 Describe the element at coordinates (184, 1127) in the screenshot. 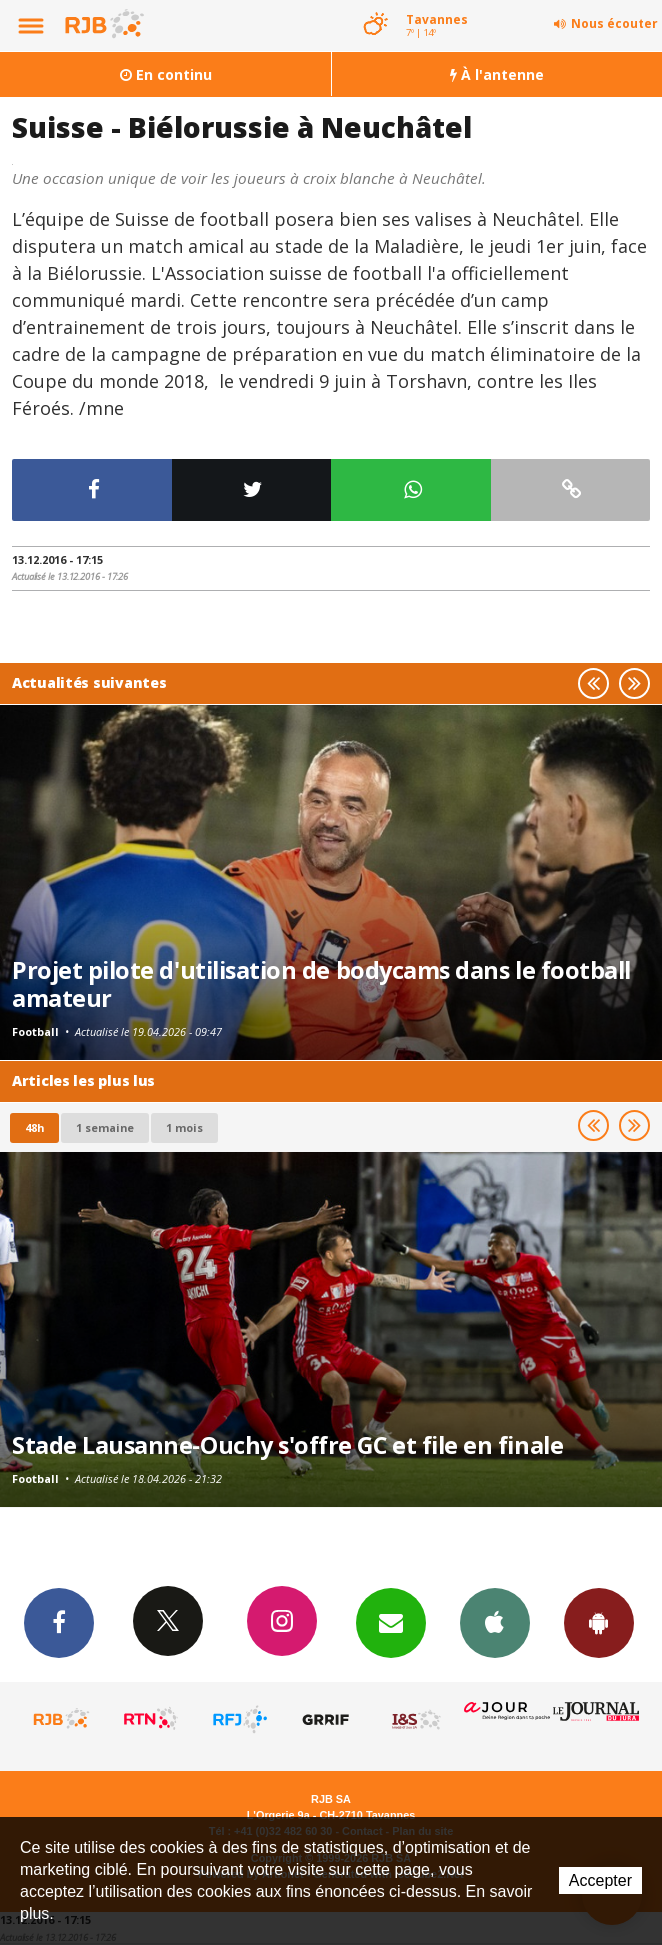

I see `1 mois [most-1mo]` at that location.